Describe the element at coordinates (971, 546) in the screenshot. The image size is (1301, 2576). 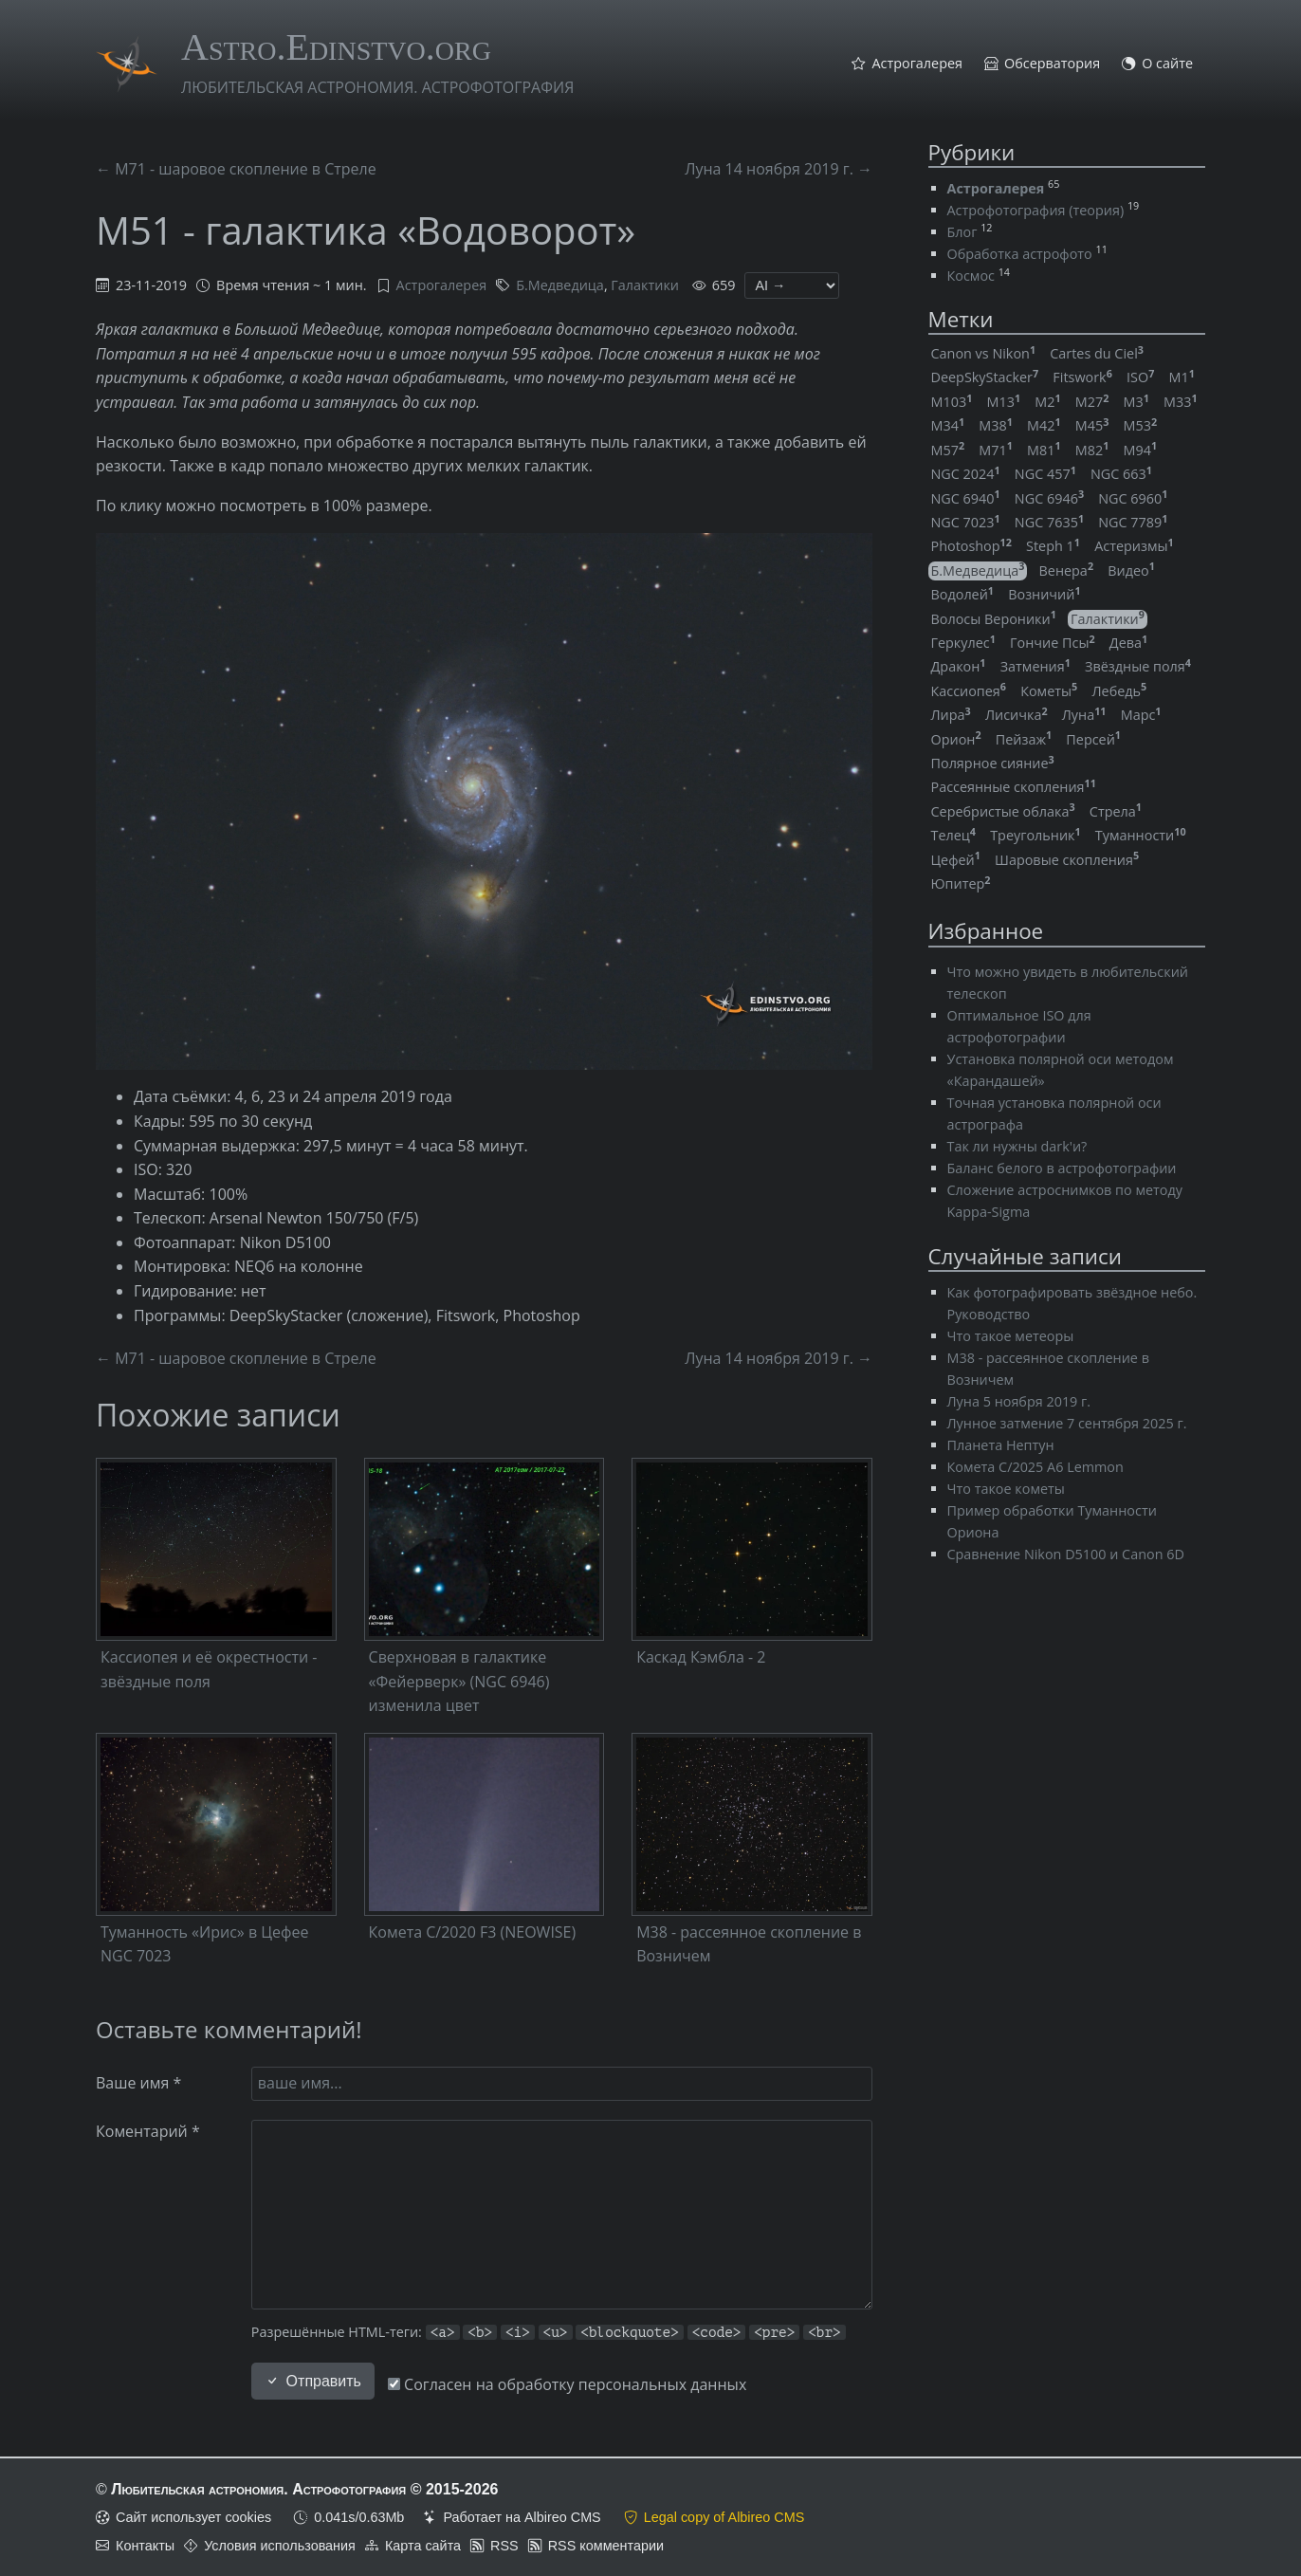
I see `Photoshop` at that location.